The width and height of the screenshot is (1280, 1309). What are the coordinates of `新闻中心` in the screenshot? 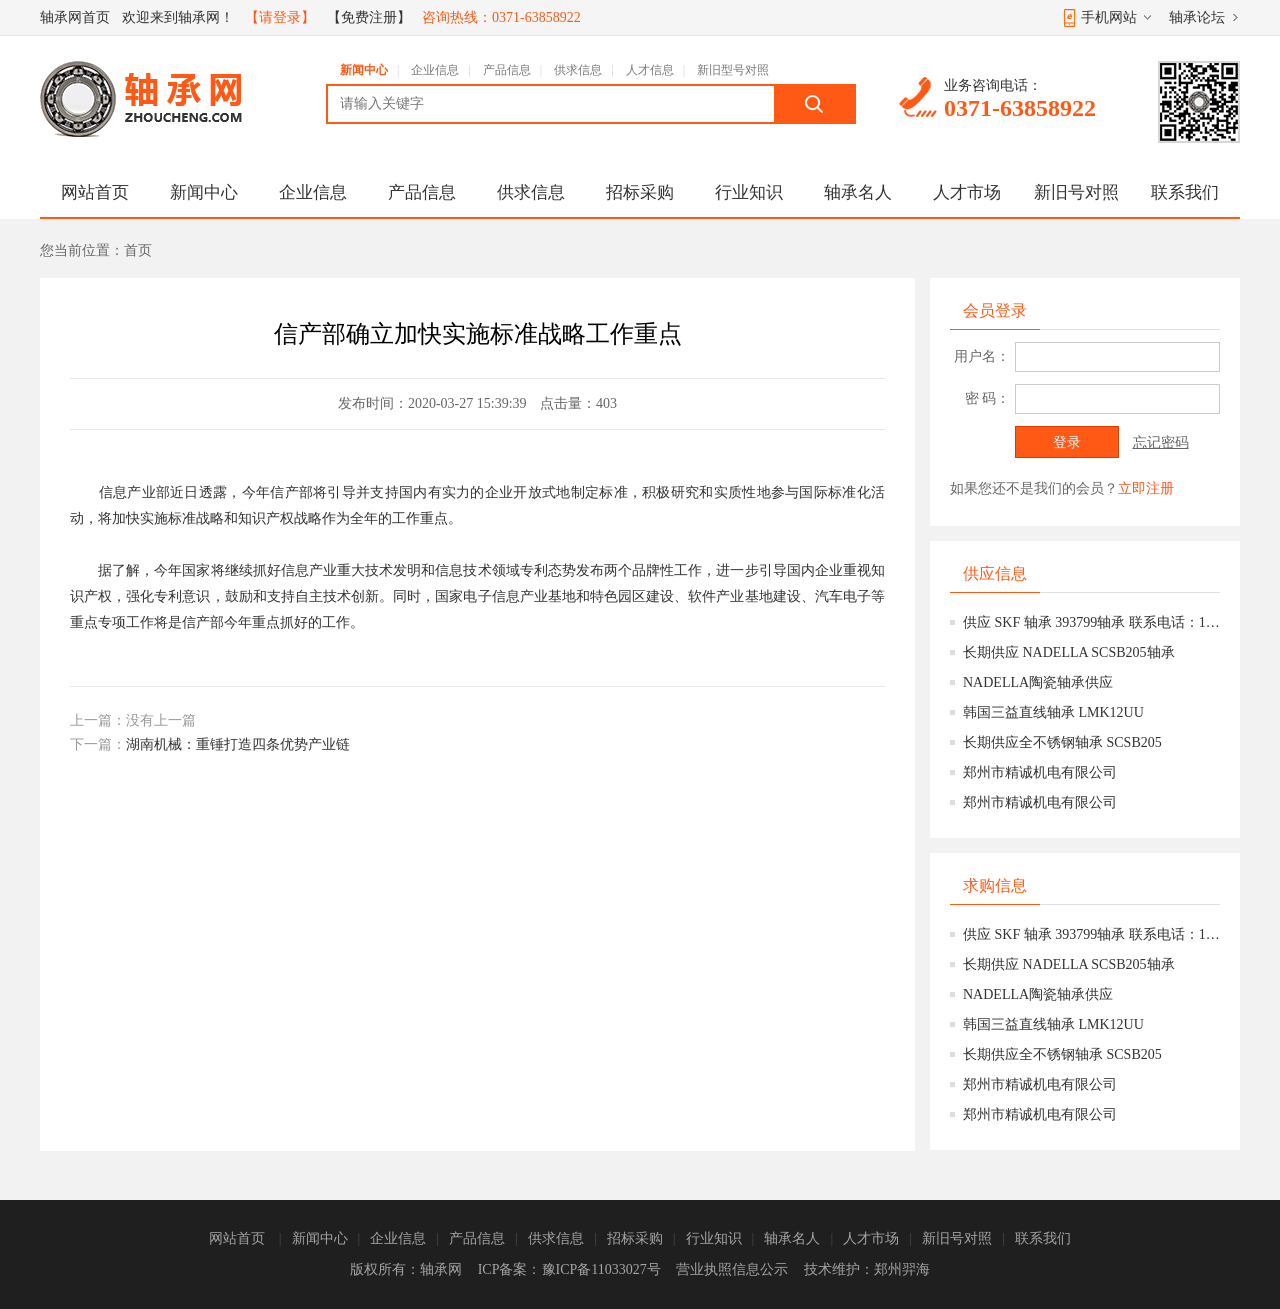 It's located at (364, 70).